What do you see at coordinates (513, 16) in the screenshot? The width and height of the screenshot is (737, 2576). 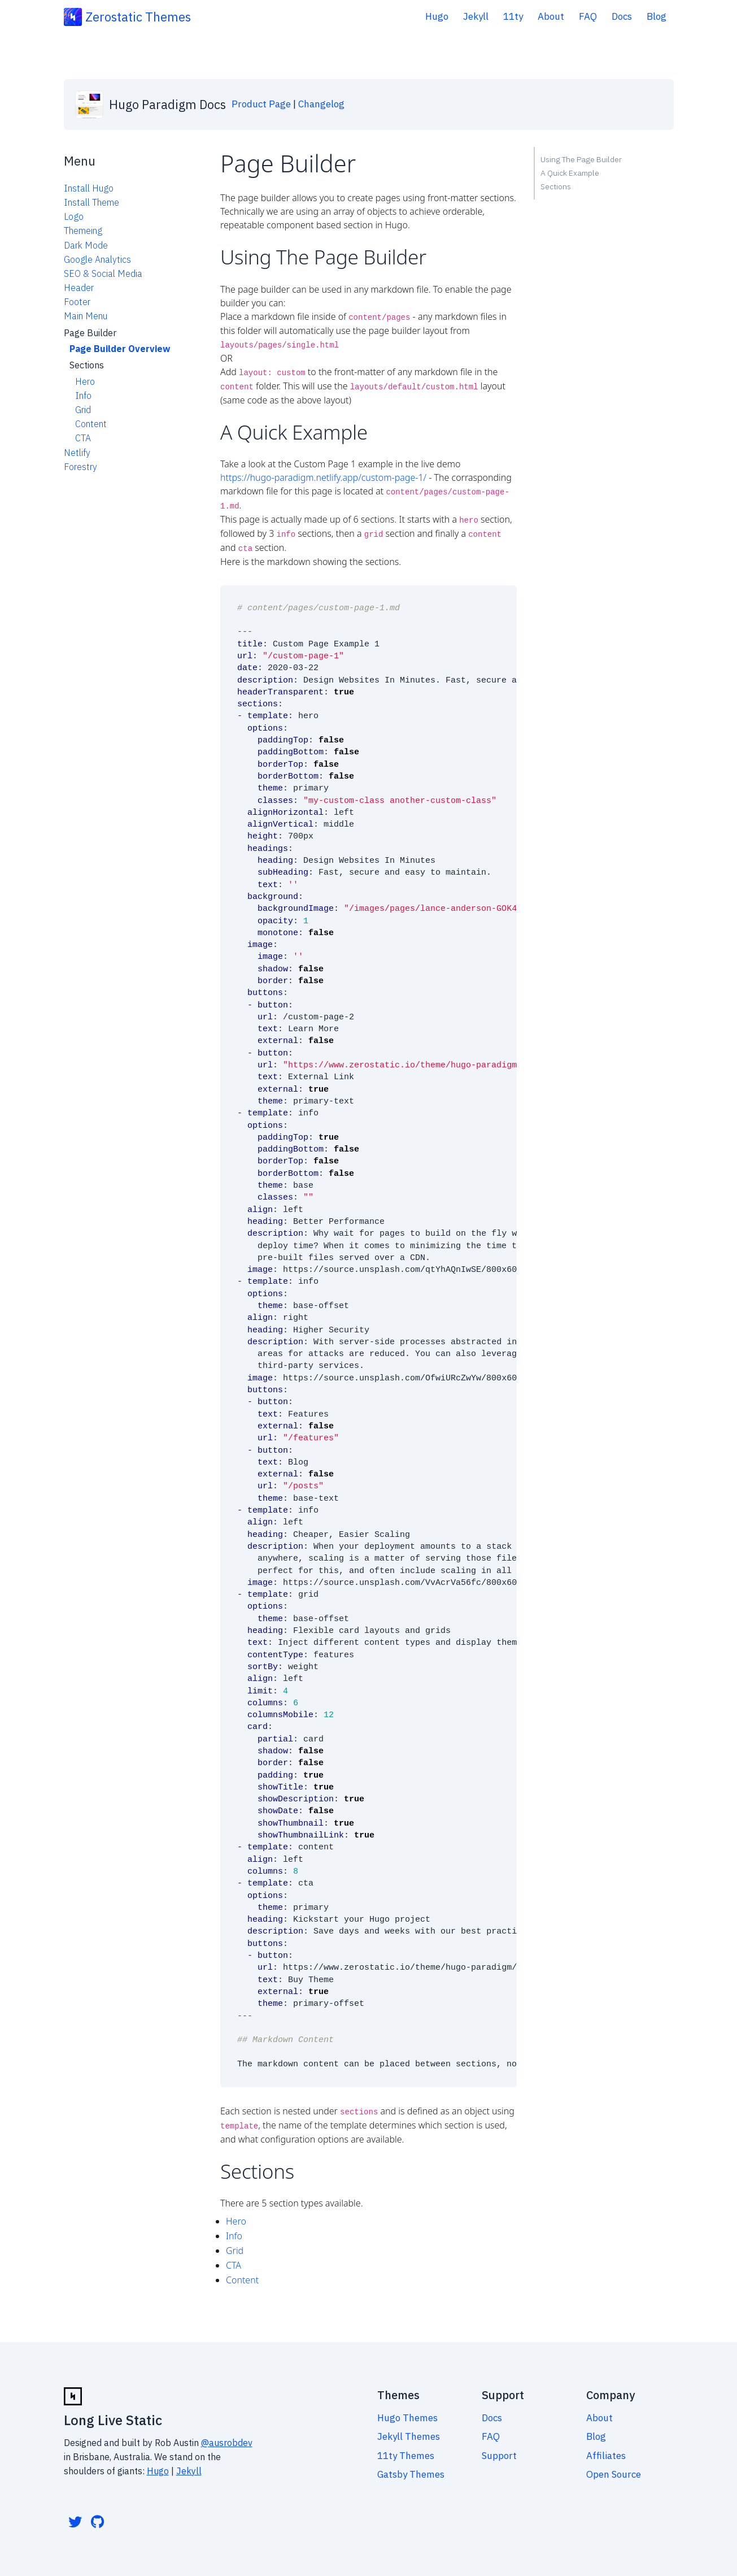 I see `11ty` at bounding box center [513, 16].